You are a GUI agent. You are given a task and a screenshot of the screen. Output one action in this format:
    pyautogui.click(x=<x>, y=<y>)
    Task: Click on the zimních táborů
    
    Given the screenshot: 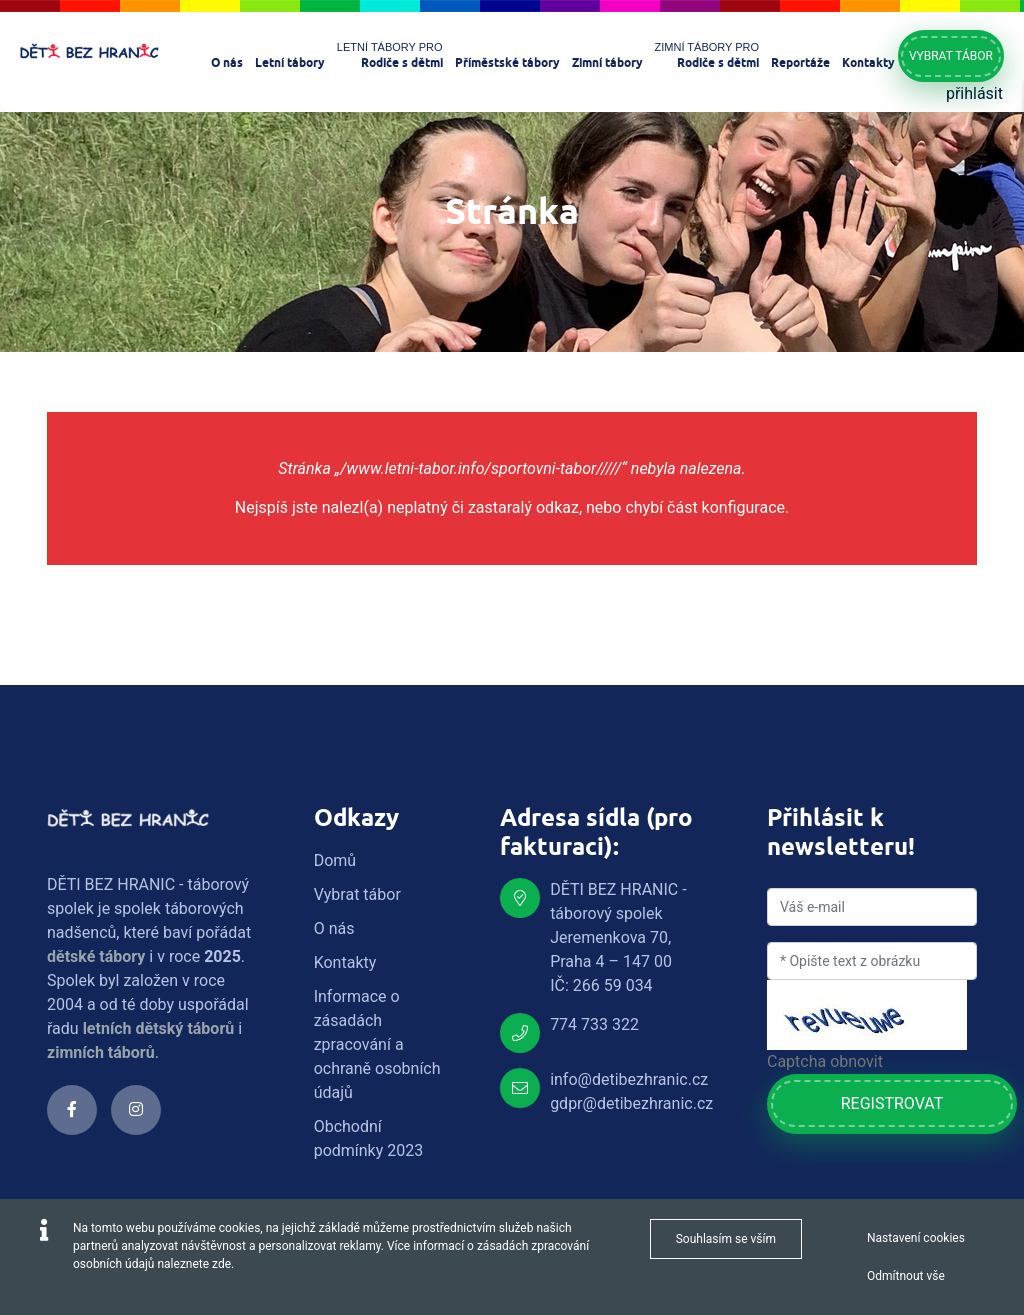 What is the action you would take?
    pyautogui.click(x=101, y=1052)
    